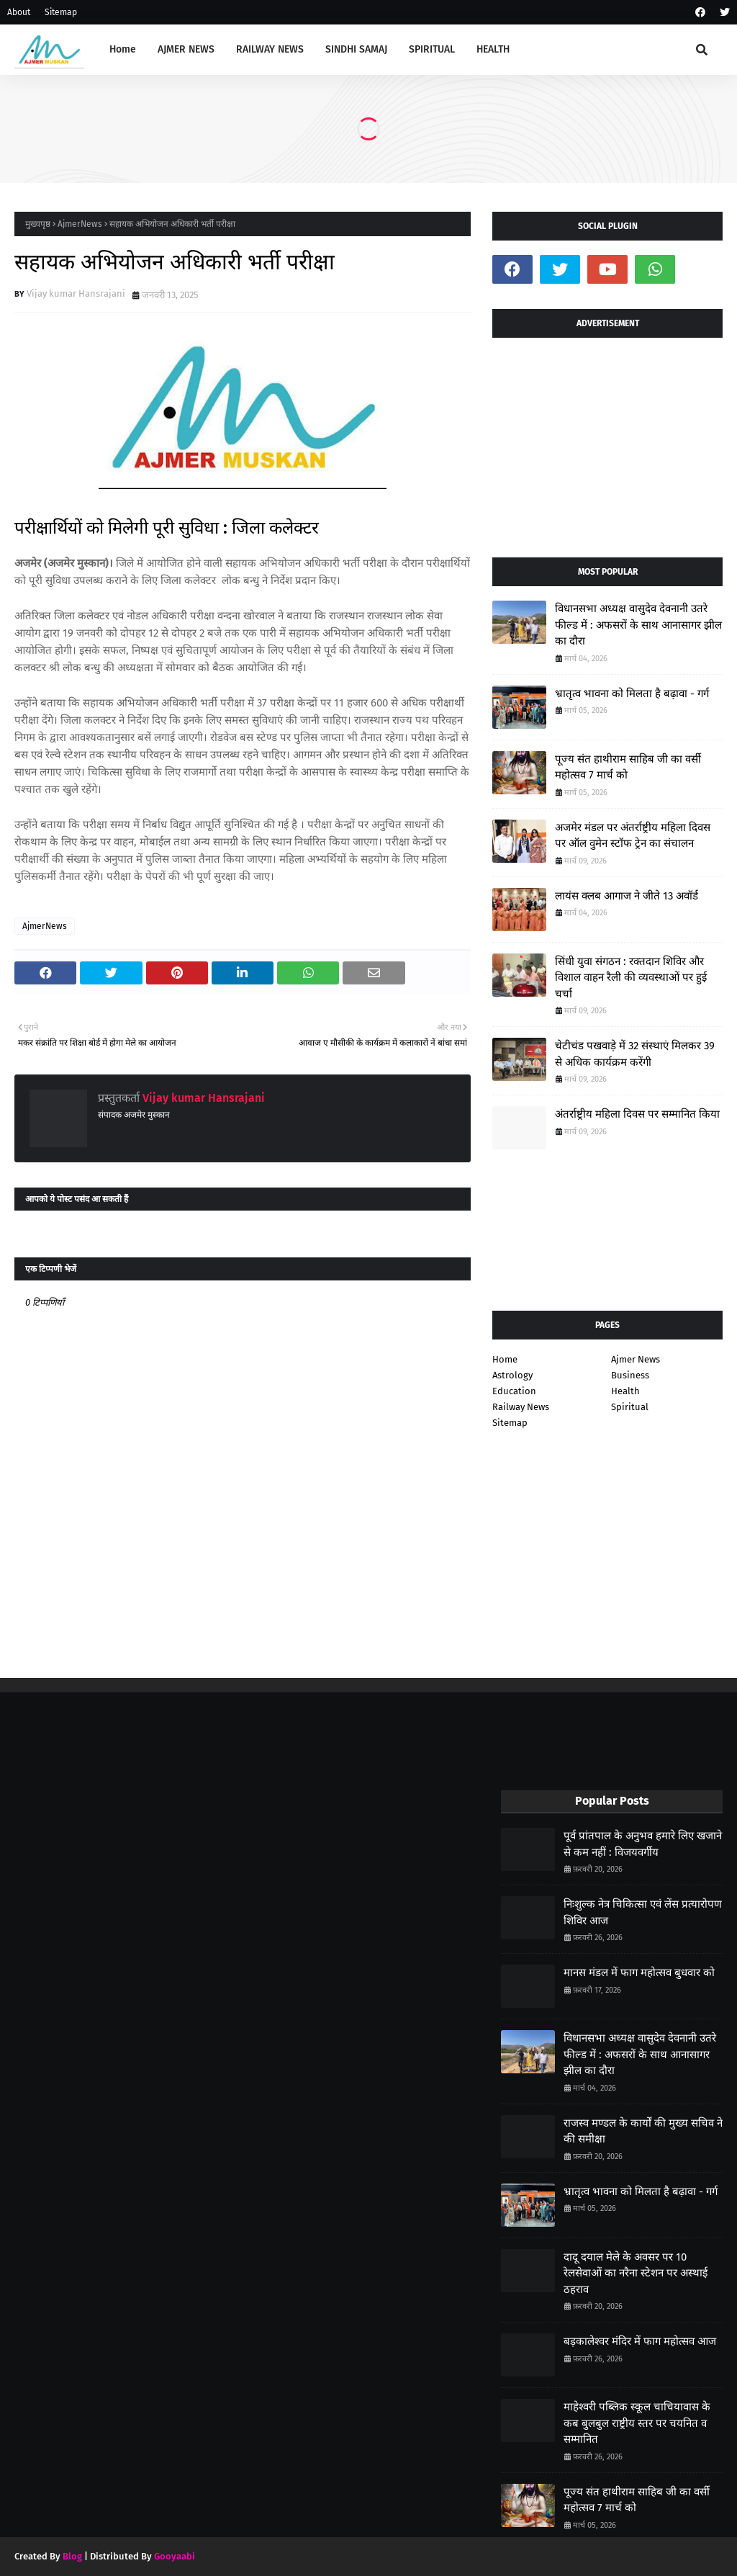 Image resolution: width=737 pixels, height=2576 pixels. What do you see at coordinates (186, 49) in the screenshot?
I see `AJMER NEWS [menuitem]` at bounding box center [186, 49].